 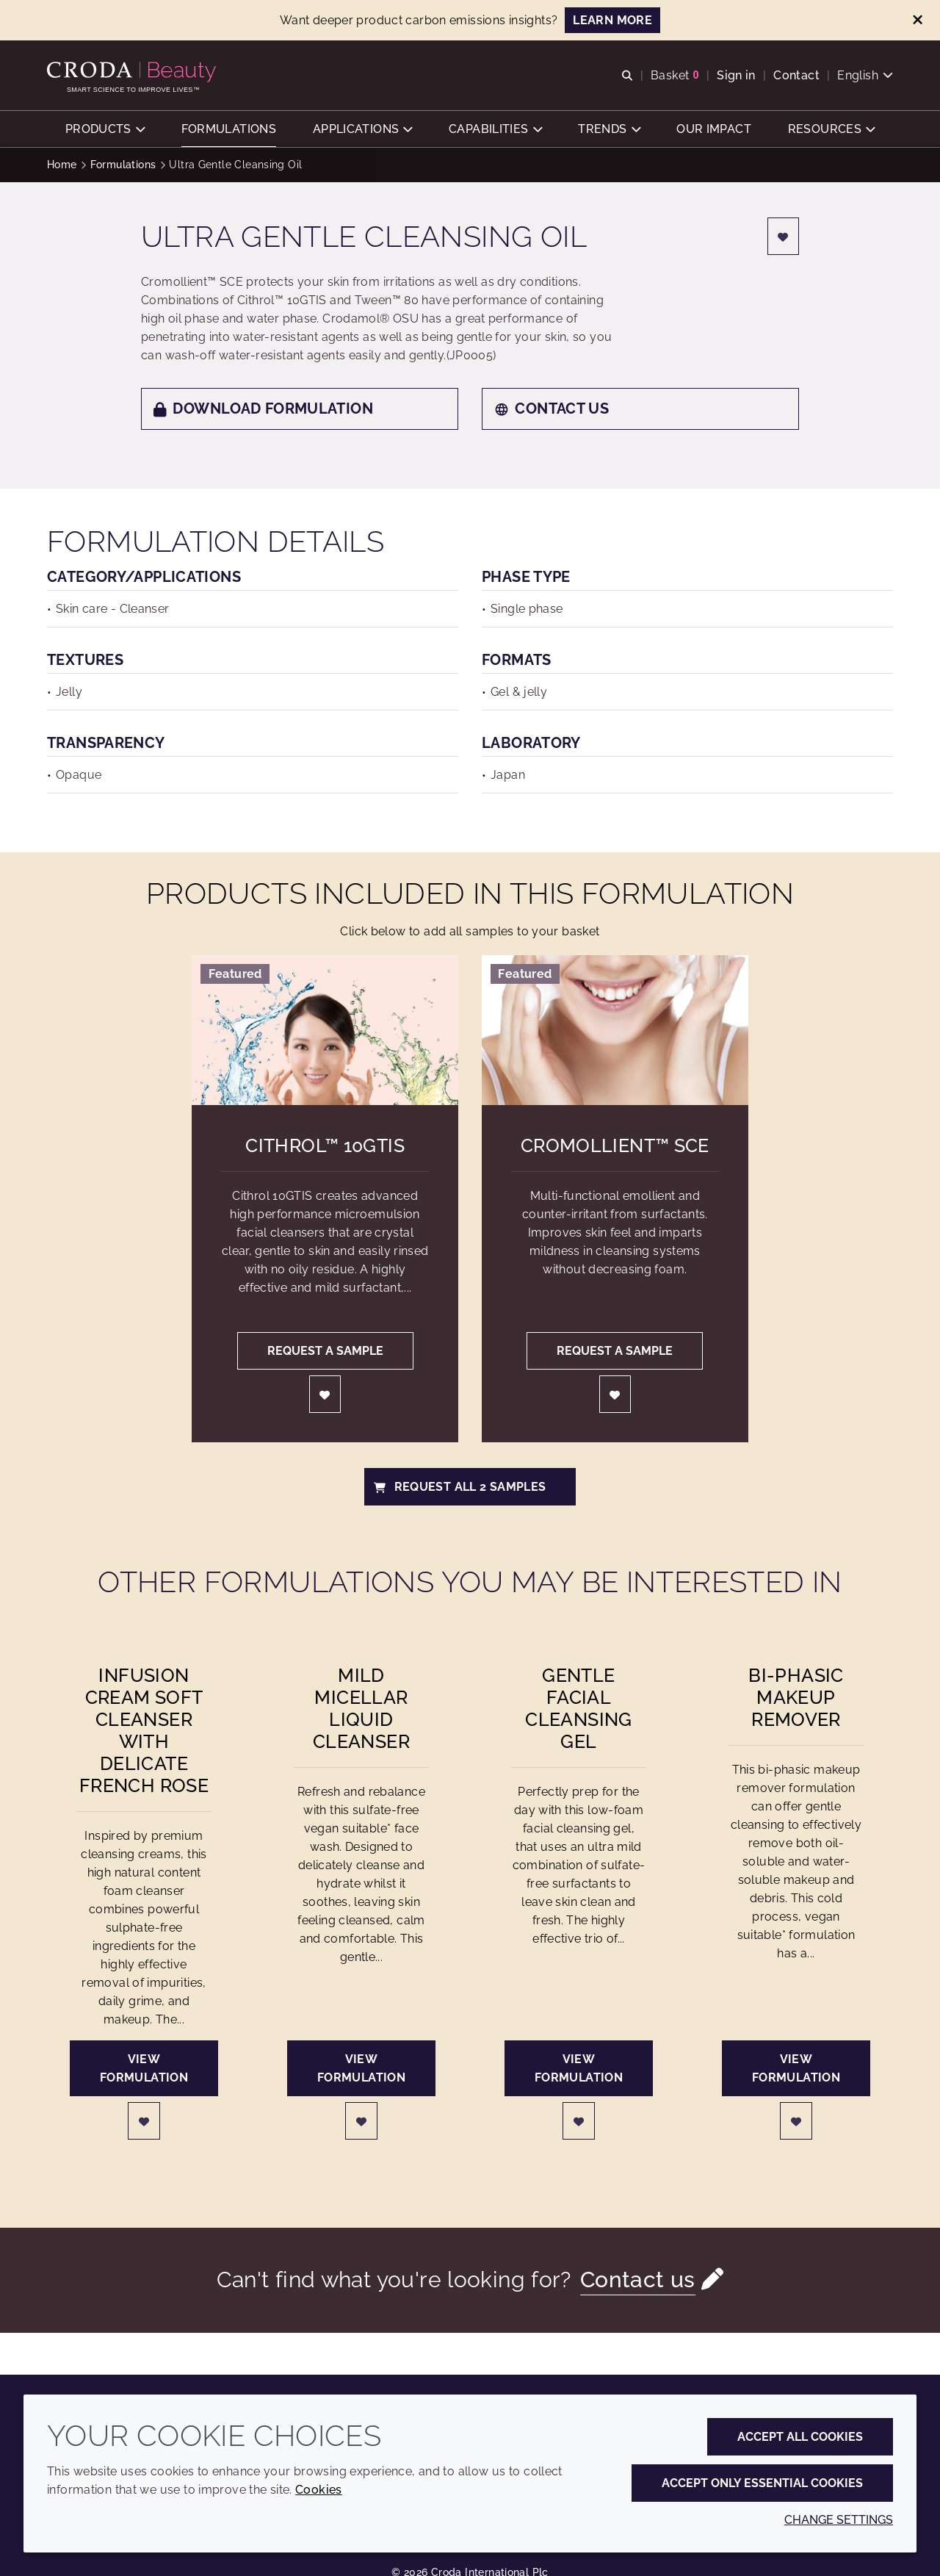 What do you see at coordinates (762, 2483) in the screenshot?
I see `Accept only essential cookies` at bounding box center [762, 2483].